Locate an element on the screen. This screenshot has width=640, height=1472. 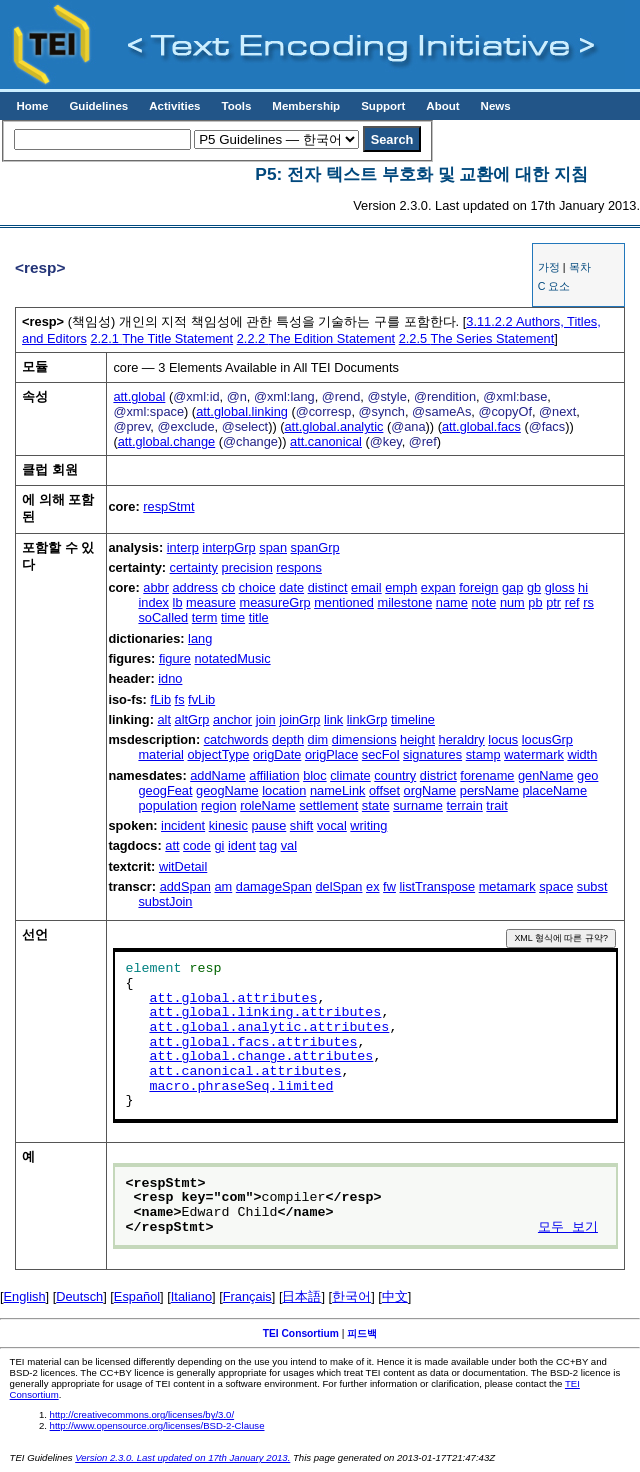
measure is located at coordinates (211, 602).